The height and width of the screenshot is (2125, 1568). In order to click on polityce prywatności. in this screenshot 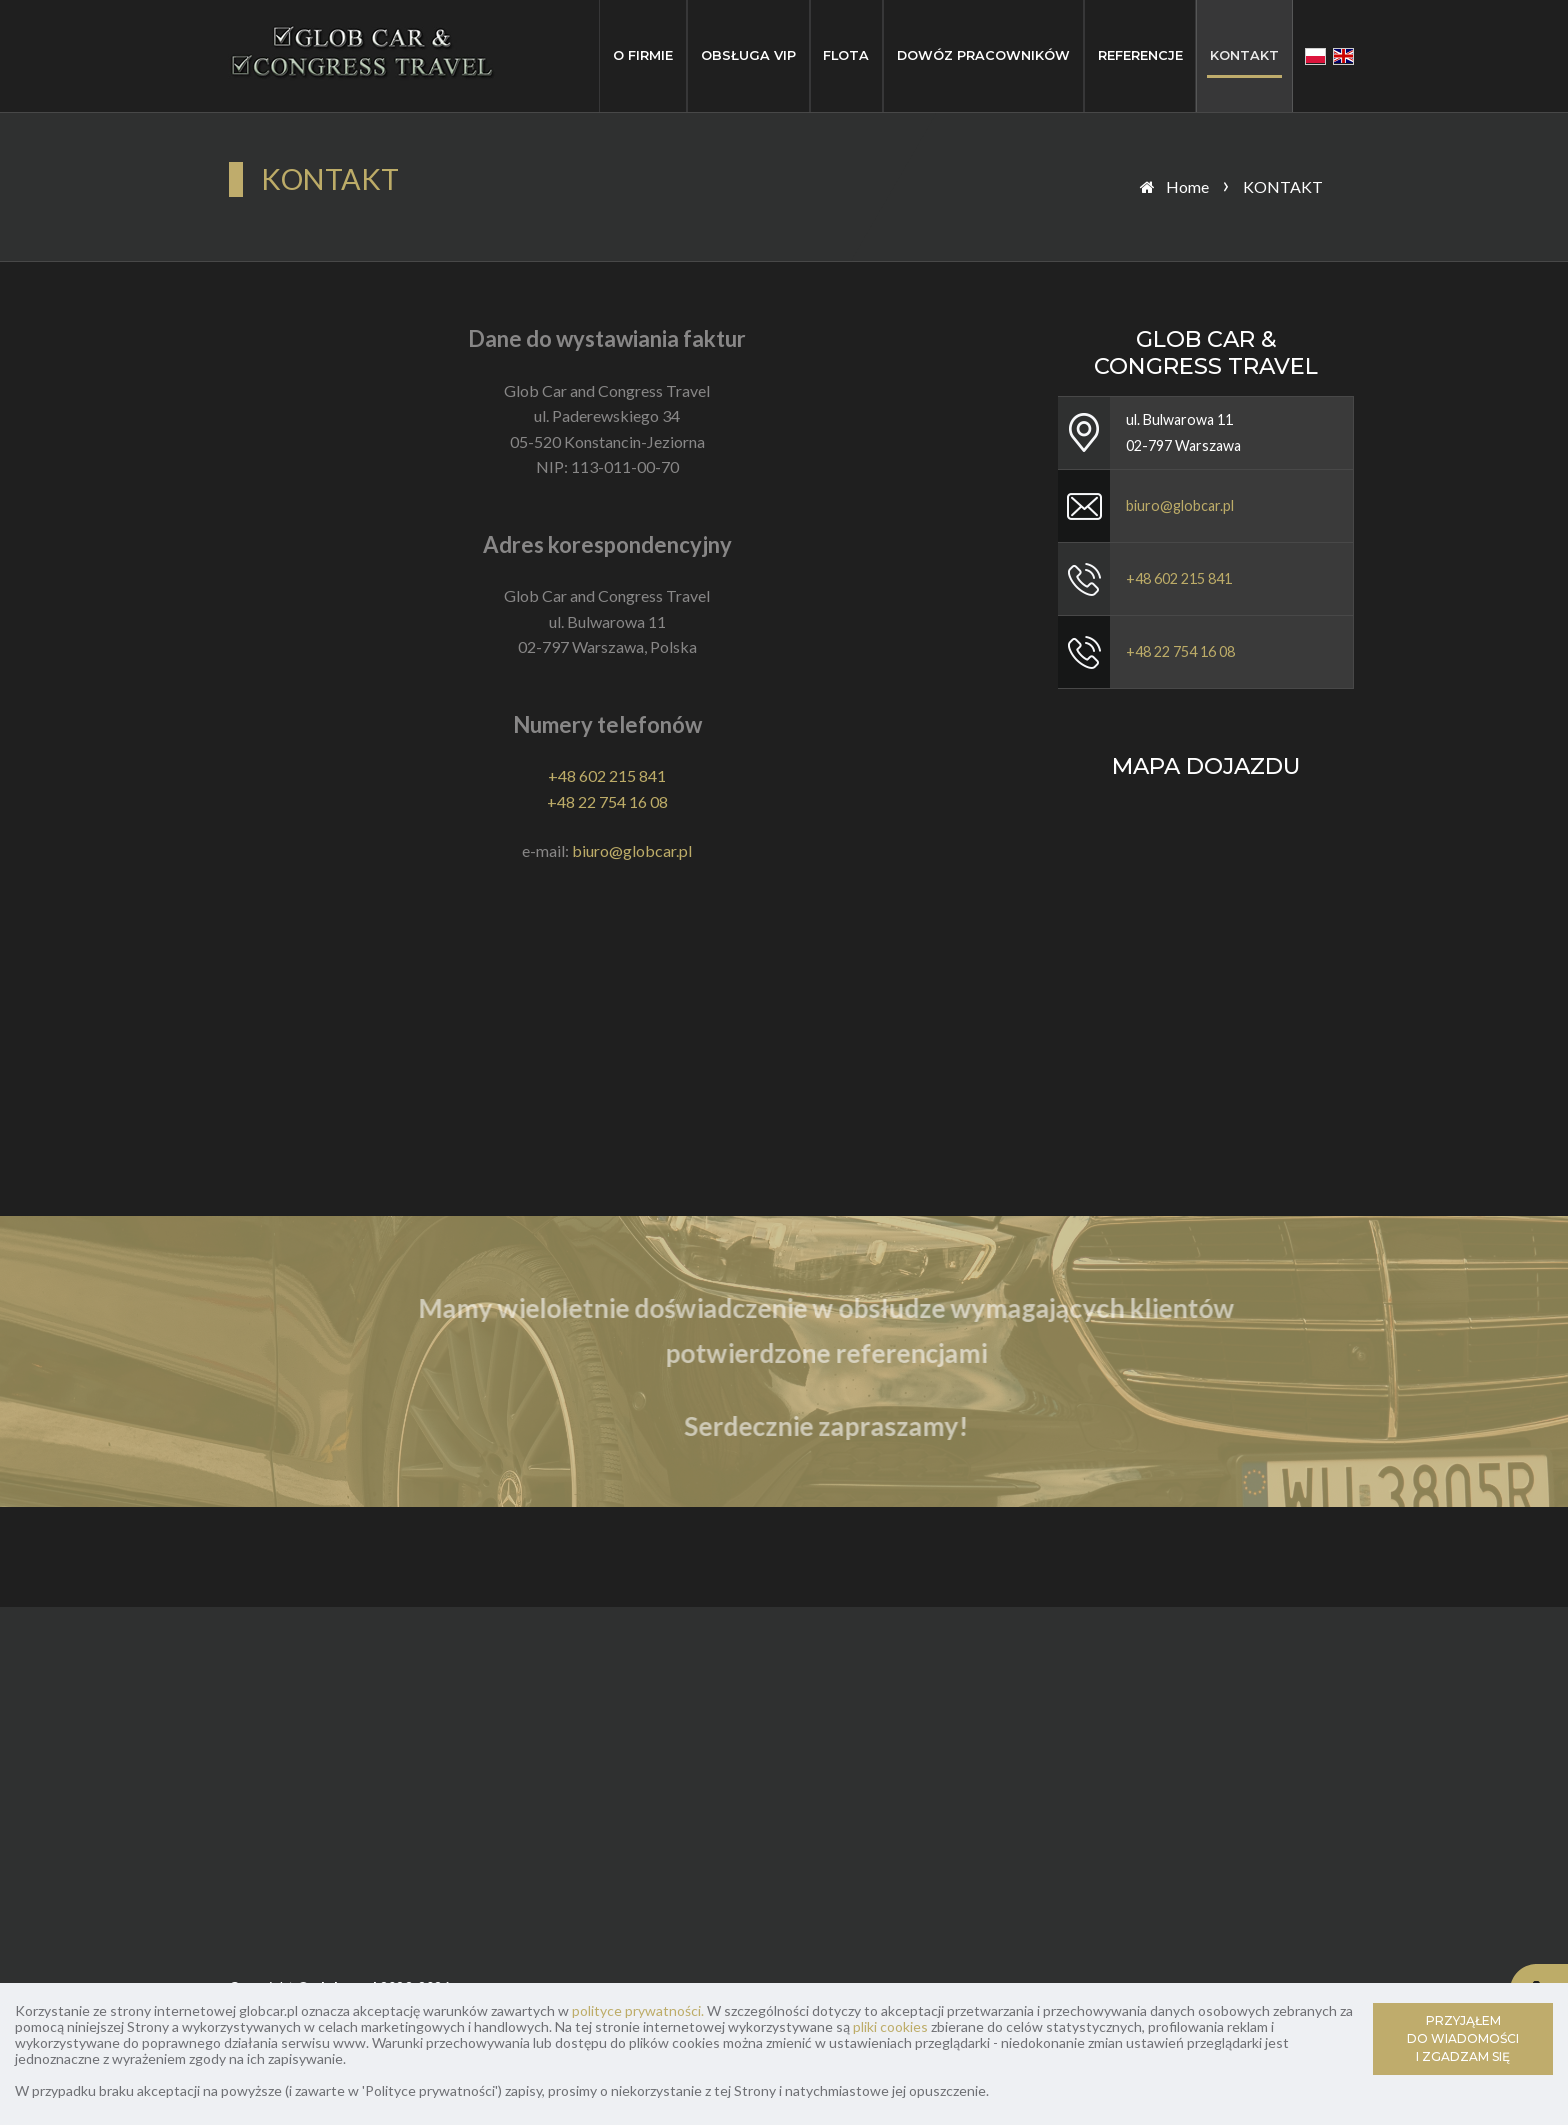, I will do `click(638, 2010)`.